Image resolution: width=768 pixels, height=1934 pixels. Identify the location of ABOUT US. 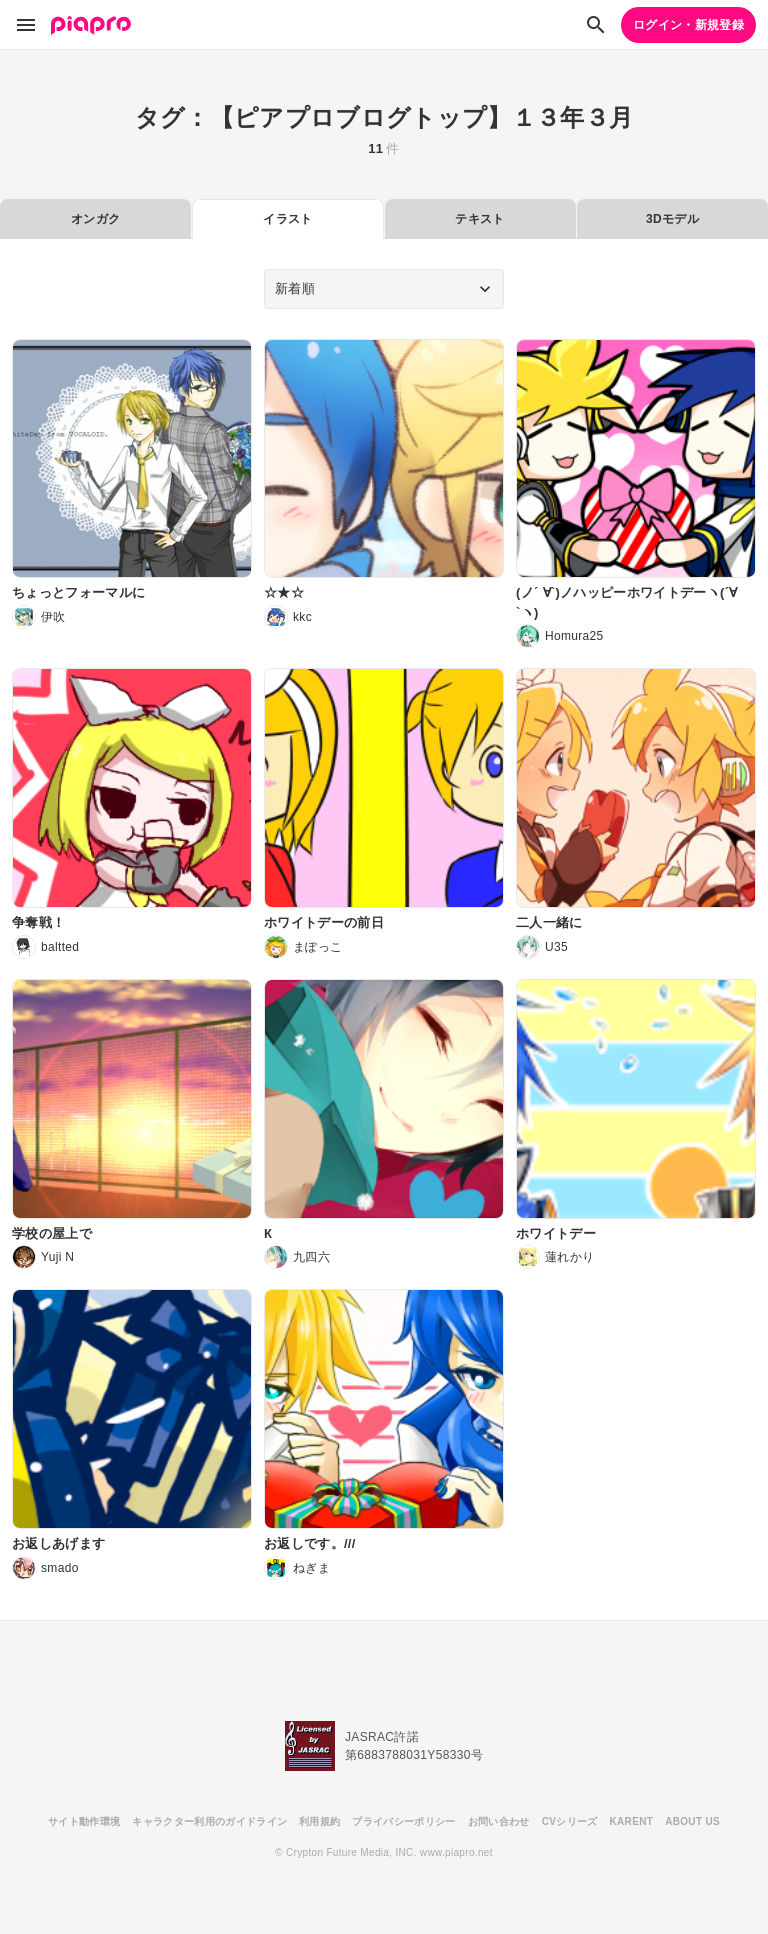
(692, 1821).